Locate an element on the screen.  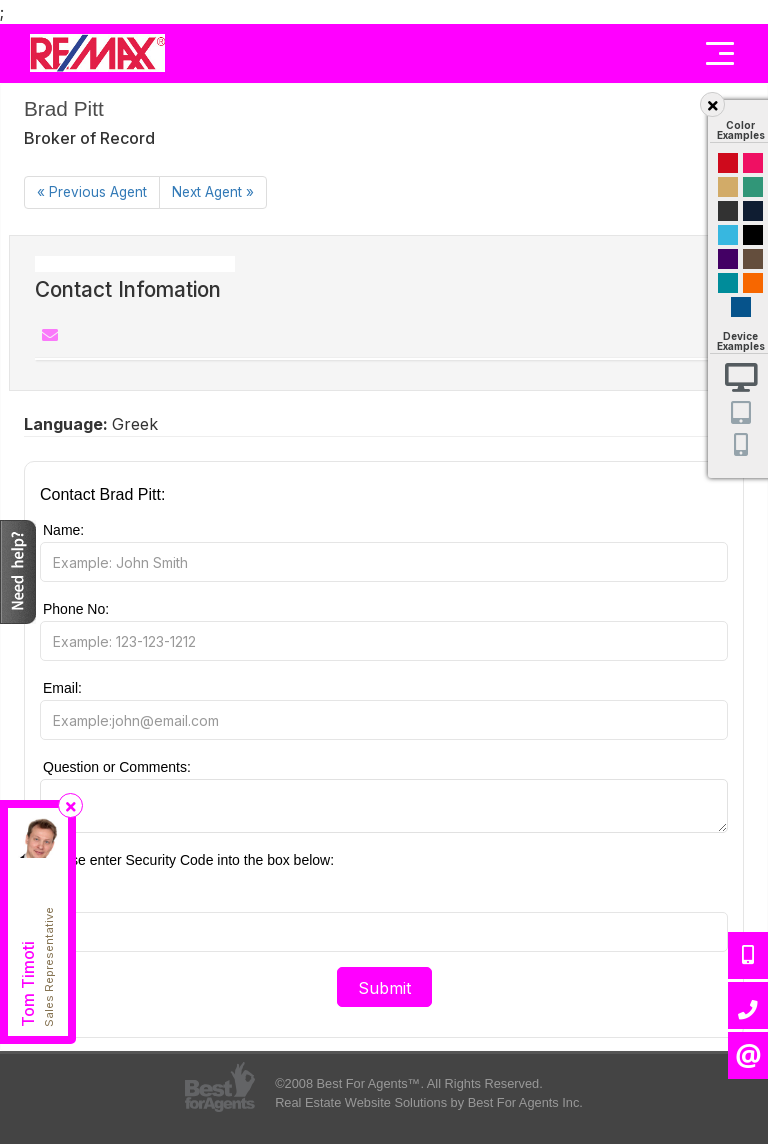
Magenta is located at coordinates (753, 163).